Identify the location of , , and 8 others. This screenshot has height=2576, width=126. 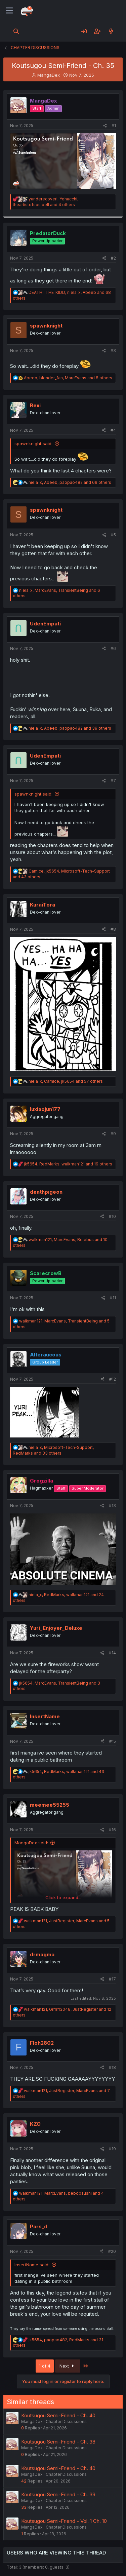
(68, 377).